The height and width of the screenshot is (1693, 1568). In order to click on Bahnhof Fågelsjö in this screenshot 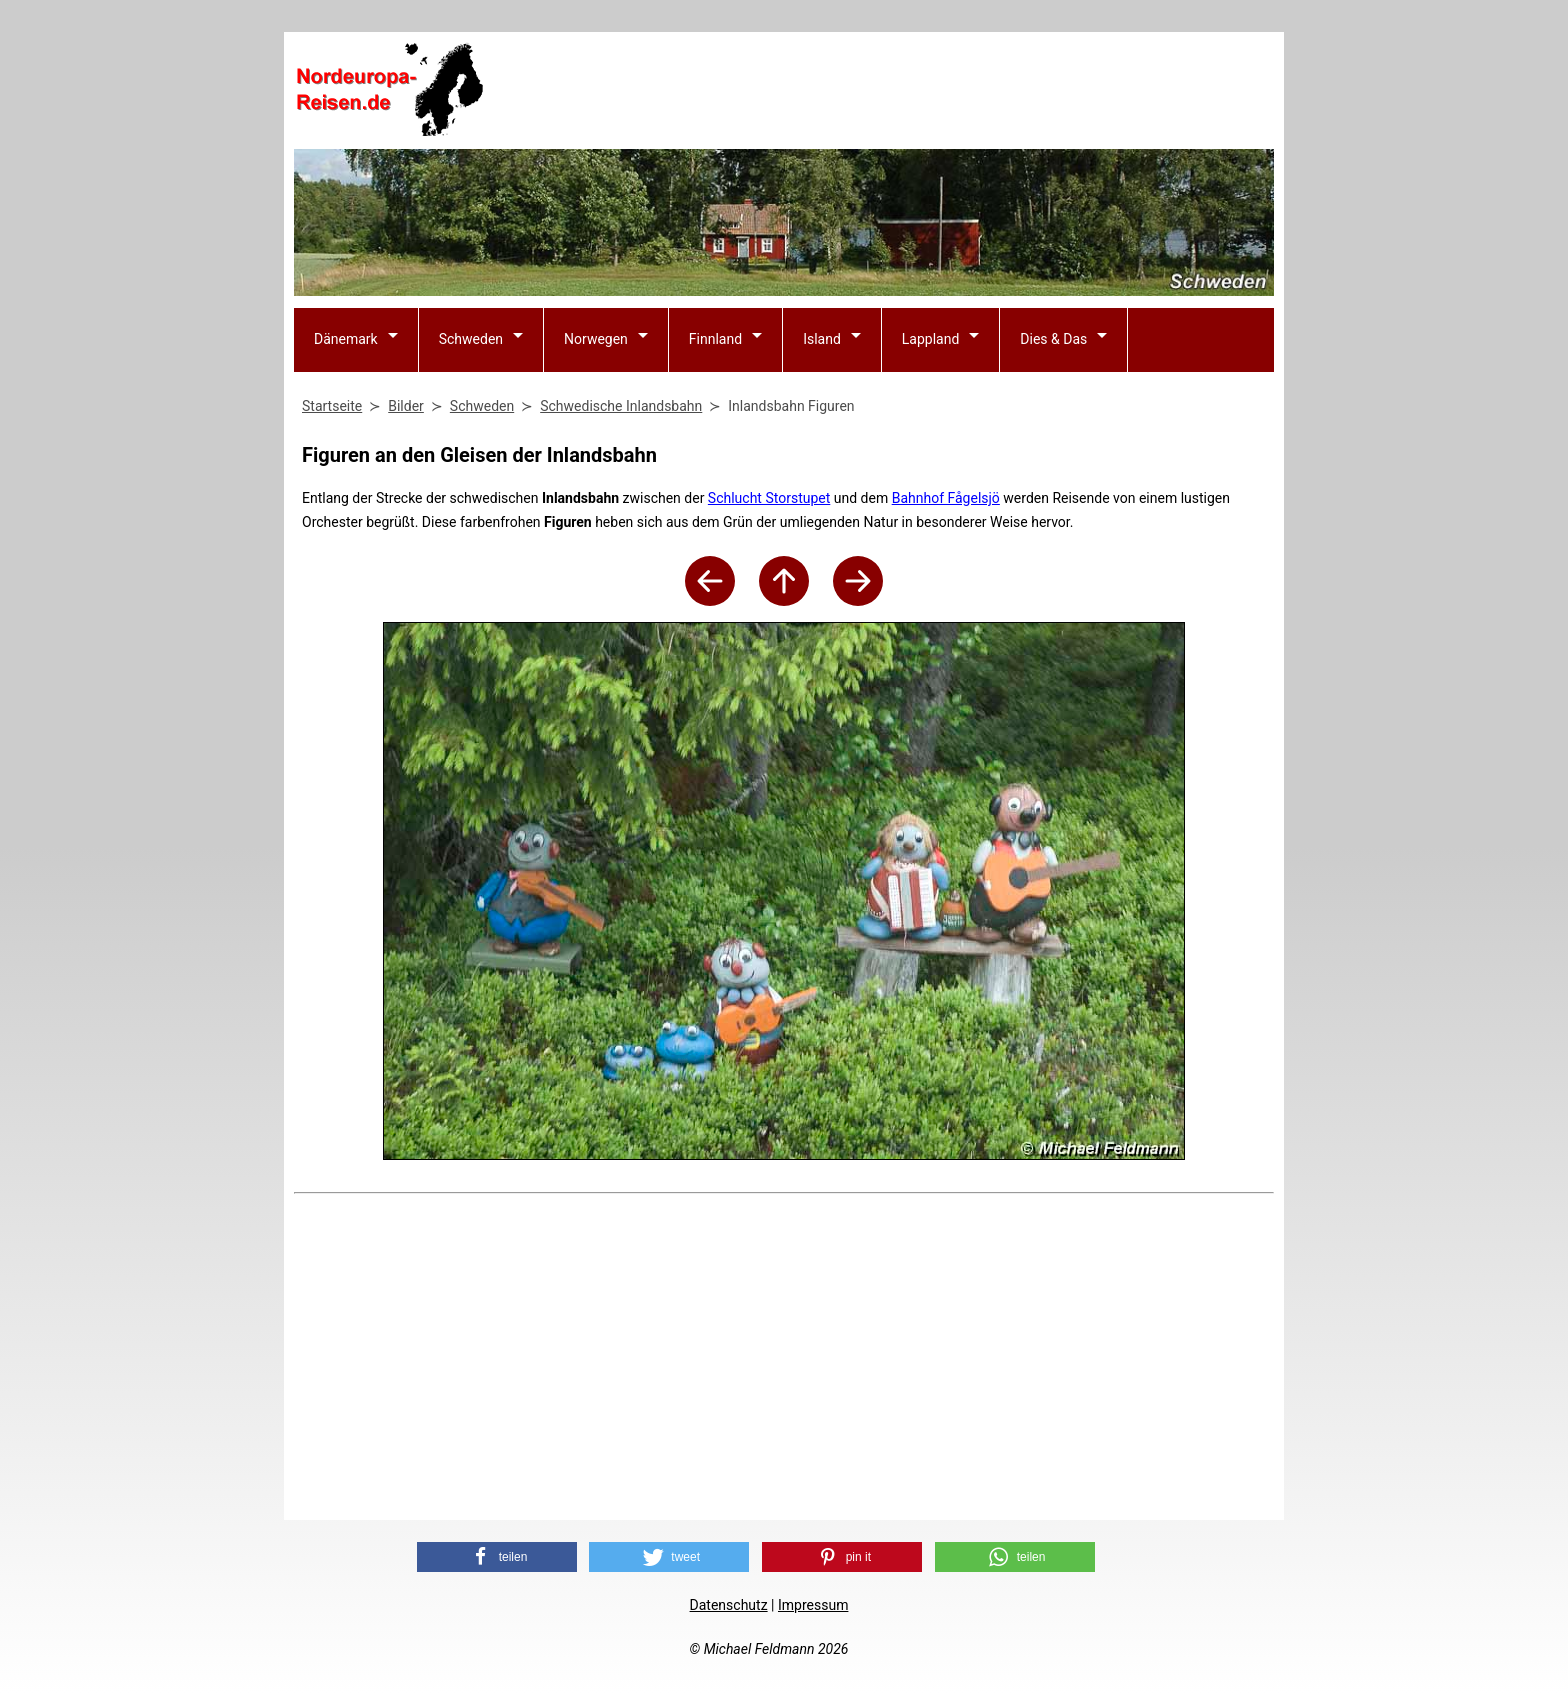, I will do `click(946, 498)`.